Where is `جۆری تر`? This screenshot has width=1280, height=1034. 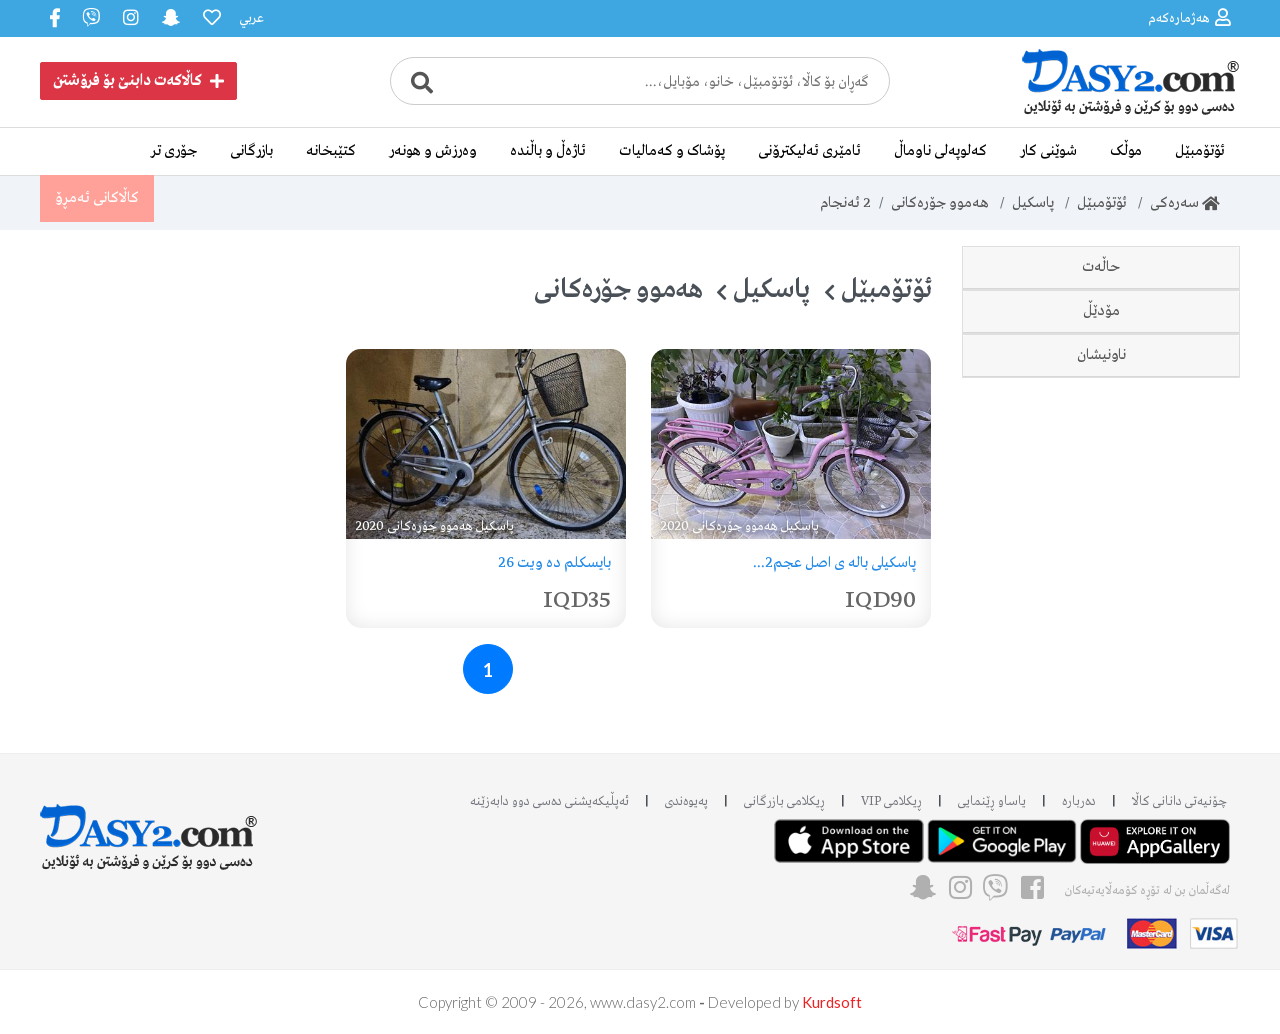 جۆری تر is located at coordinates (174, 151).